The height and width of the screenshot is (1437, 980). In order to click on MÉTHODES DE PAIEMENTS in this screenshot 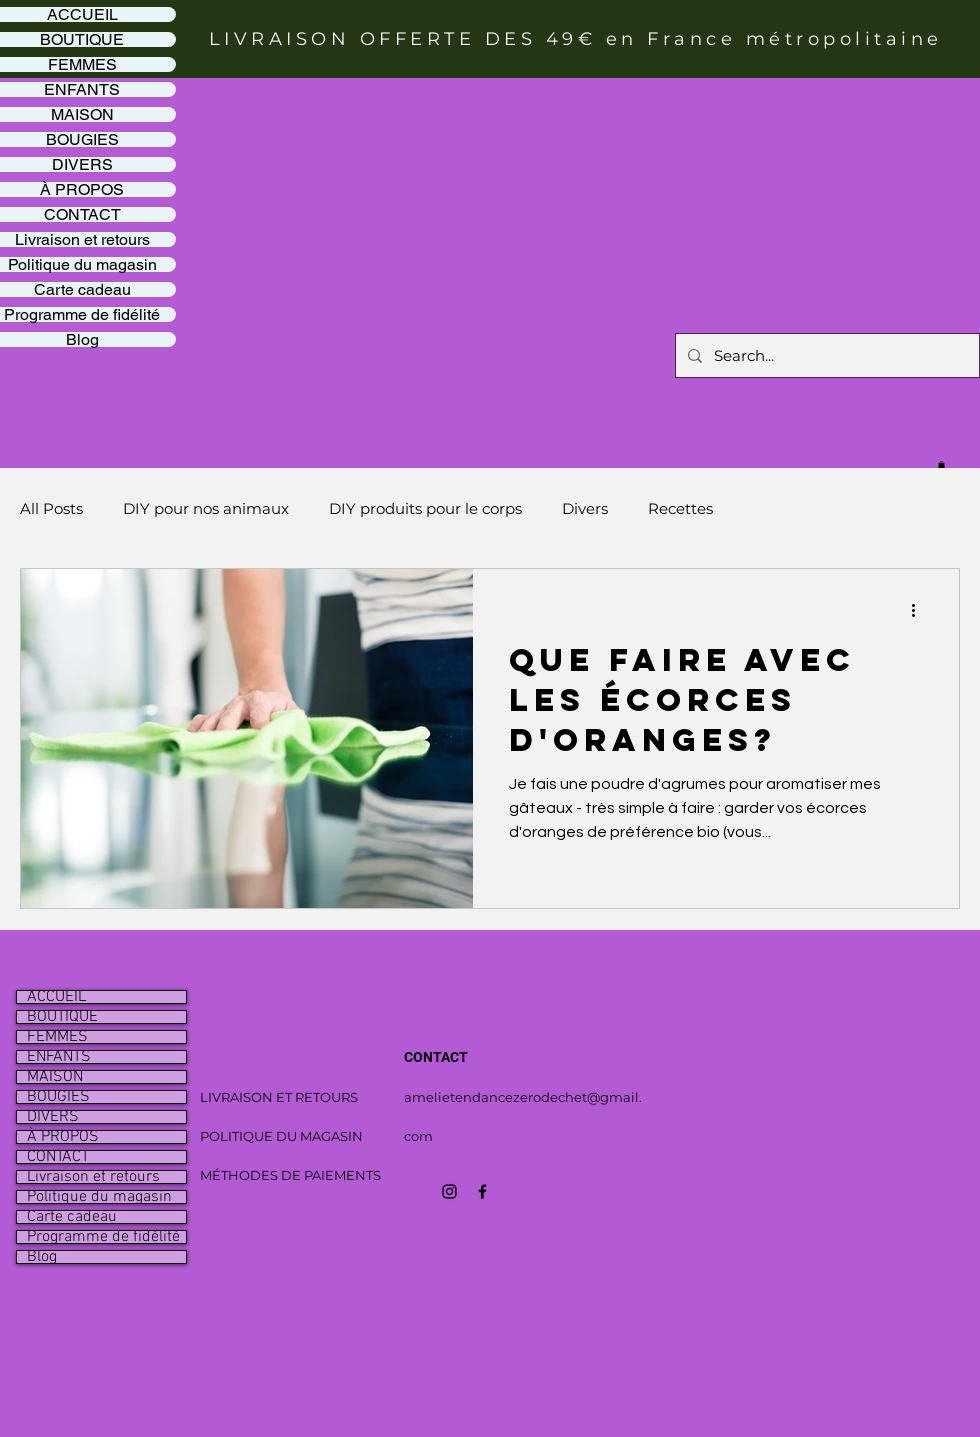, I will do `click(290, 1175)`.